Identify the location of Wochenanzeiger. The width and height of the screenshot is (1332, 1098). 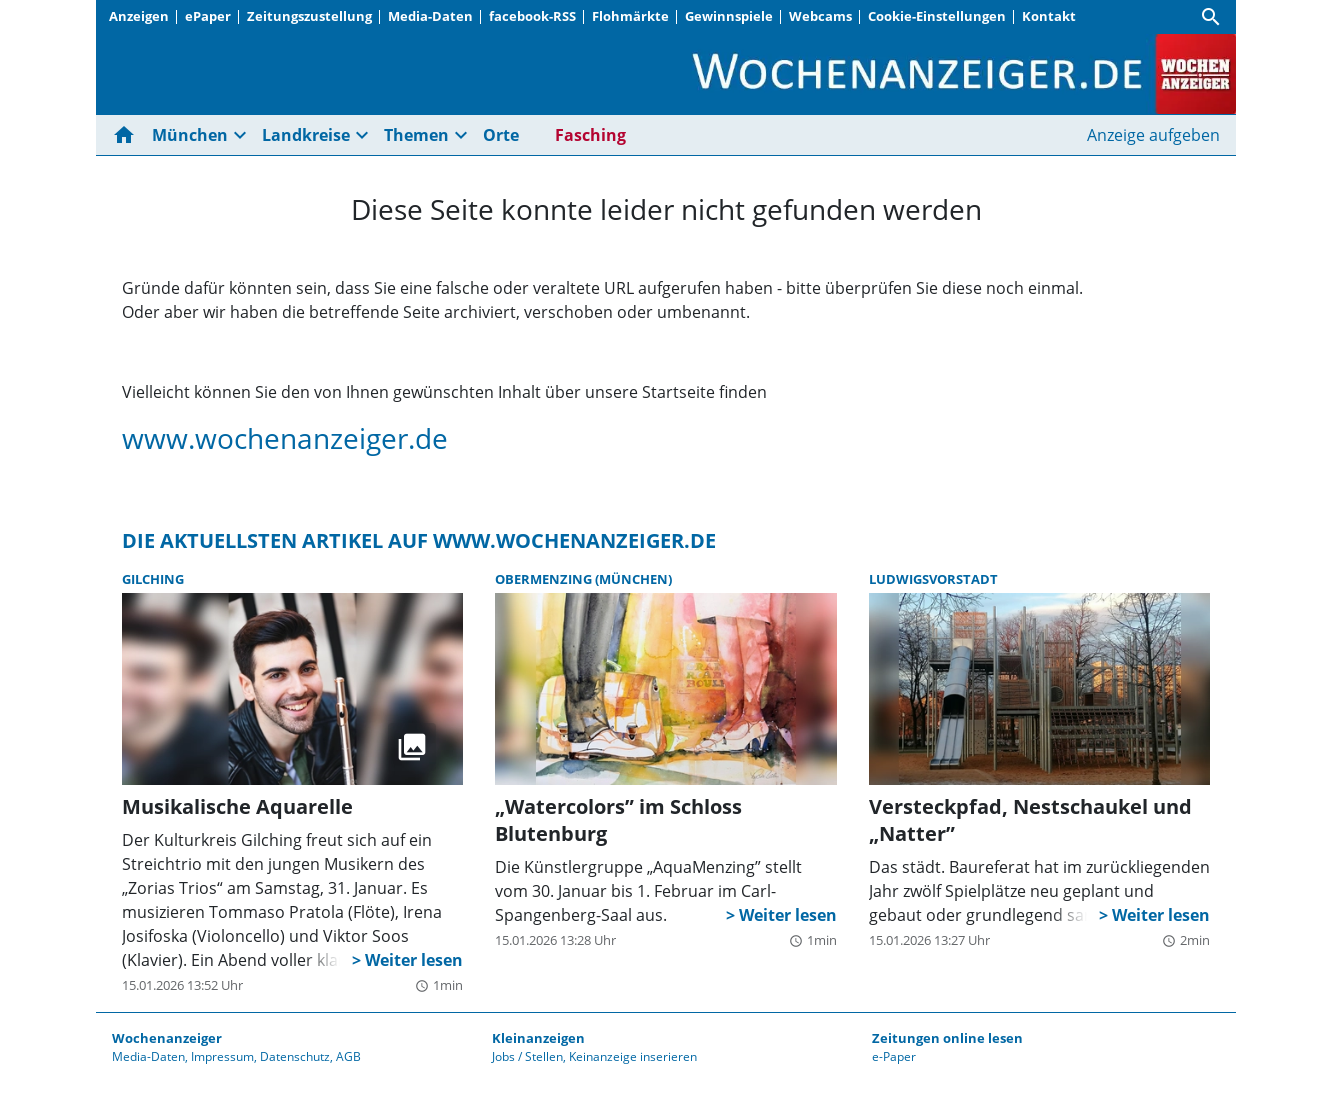
(167, 1038).